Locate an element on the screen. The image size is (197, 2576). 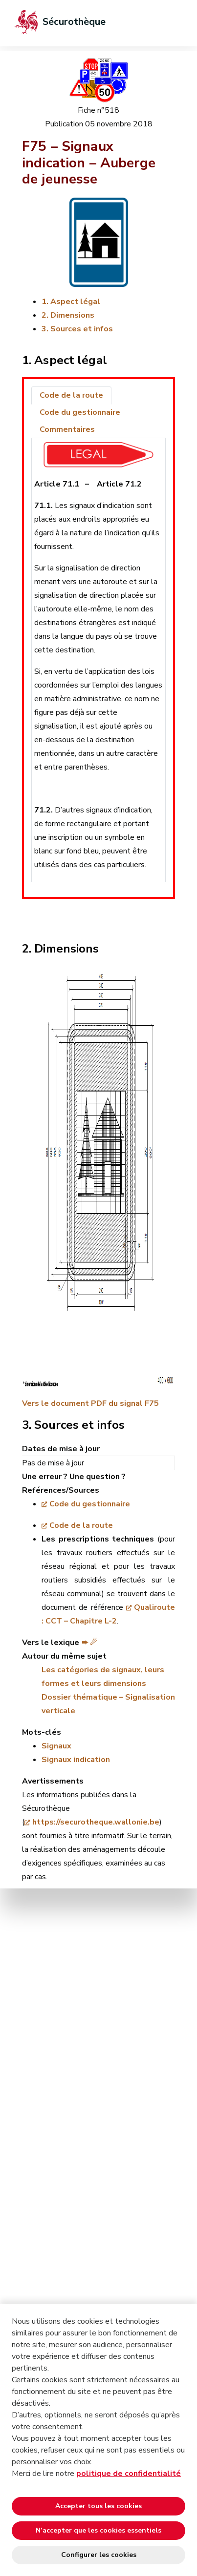
N’accepter que les cookies essentiels is located at coordinates (98, 2530).